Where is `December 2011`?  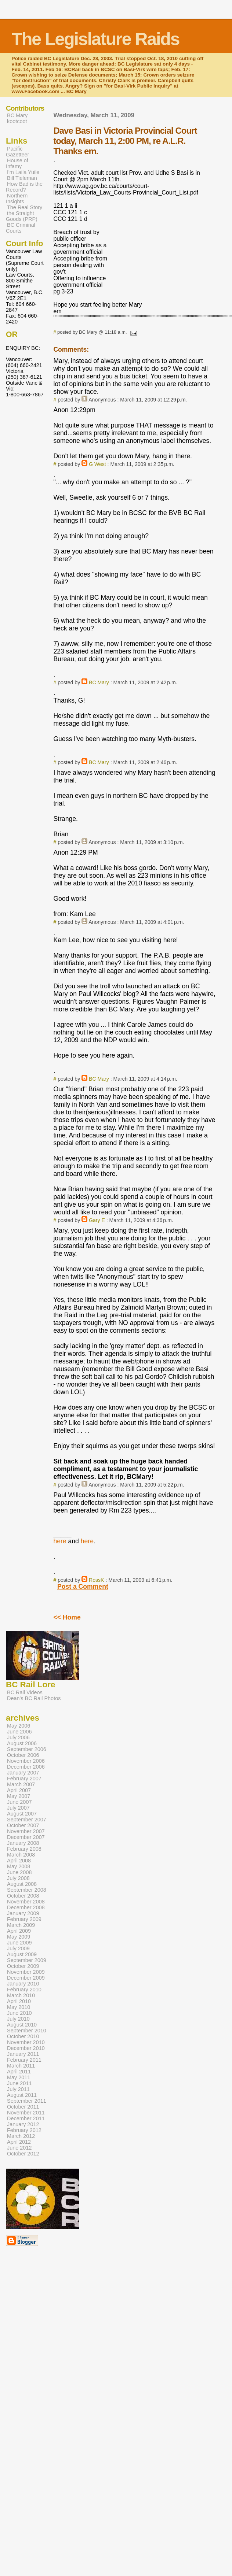
December 2011 is located at coordinates (26, 2118).